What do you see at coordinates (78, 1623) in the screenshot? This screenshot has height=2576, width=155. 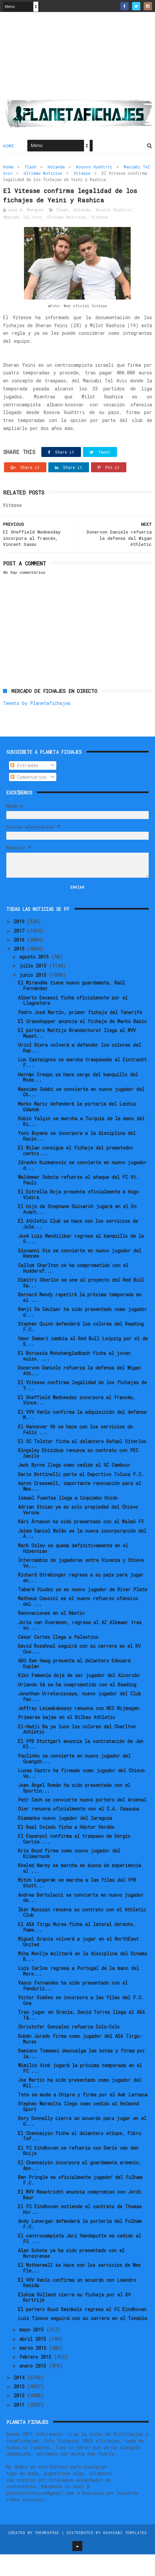 I see `Matheus Cassini es el nuevo refuerzo ofensivo del ...` at bounding box center [78, 1623].